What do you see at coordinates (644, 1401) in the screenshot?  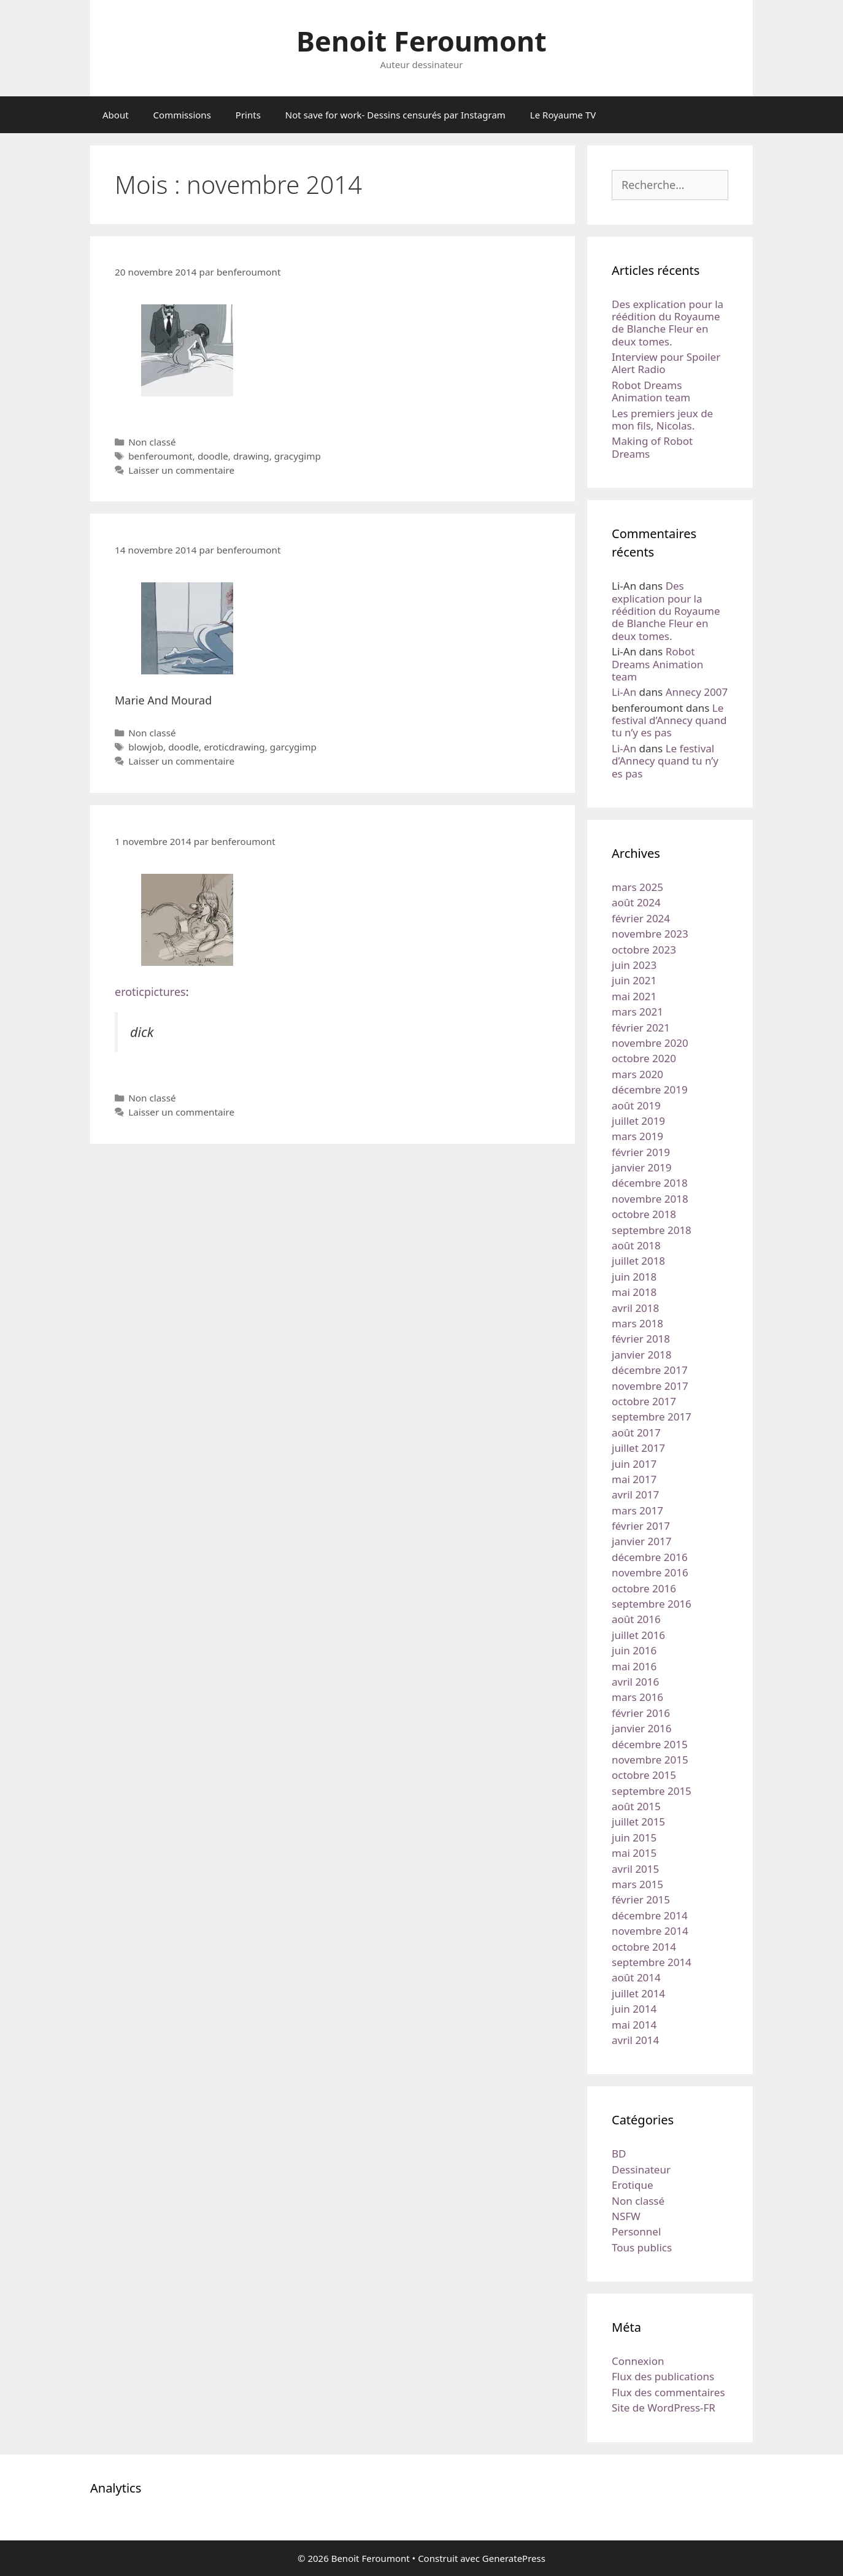 I see `octobre 2017` at bounding box center [644, 1401].